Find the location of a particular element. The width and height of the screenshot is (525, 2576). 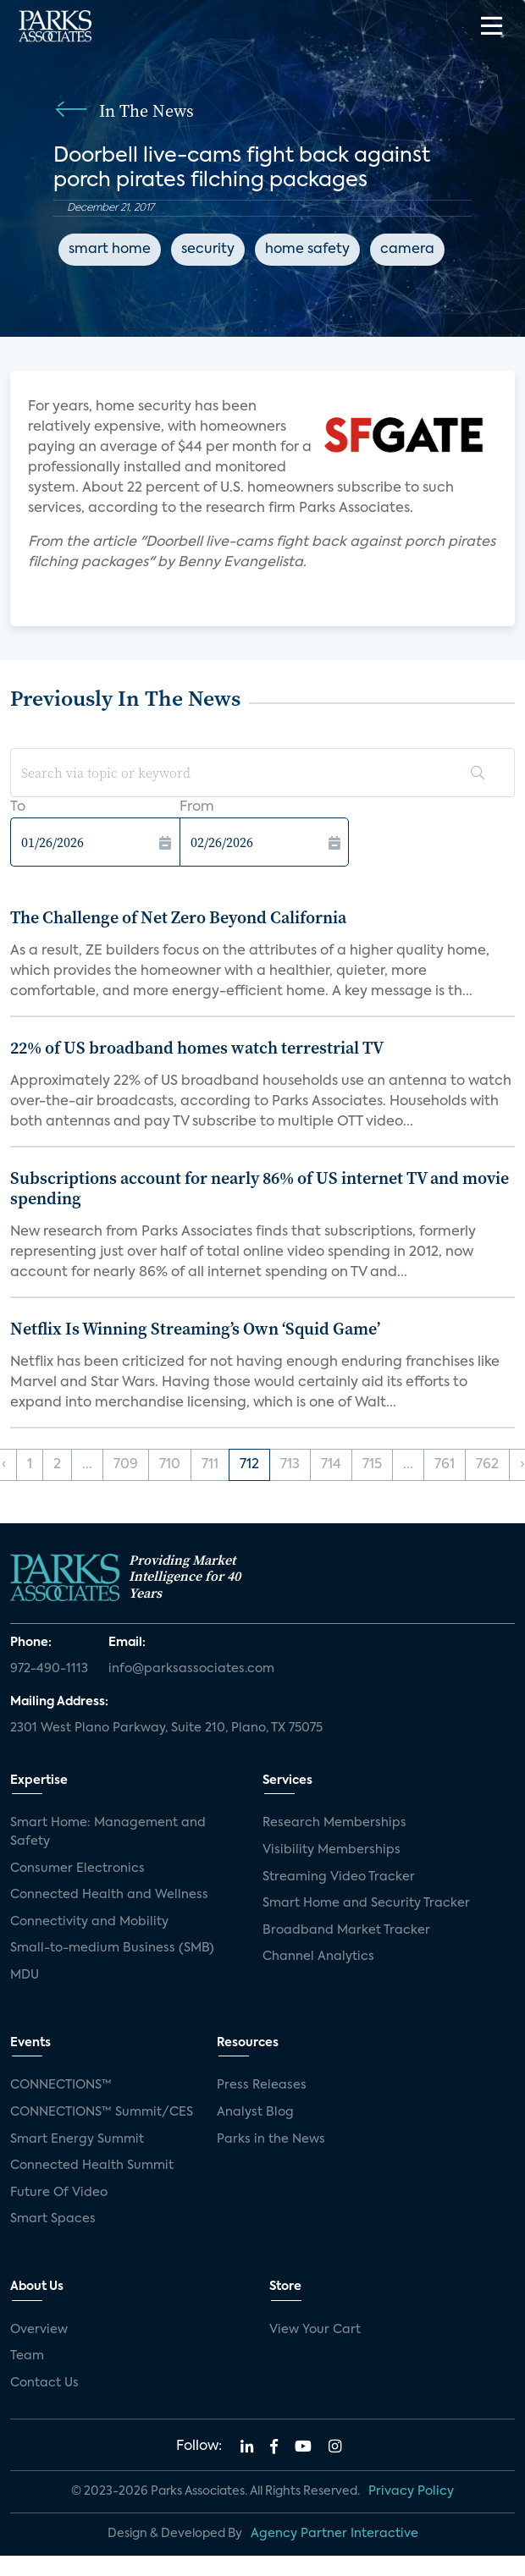

Visibility Memberships is located at coordinates (331, 1850).